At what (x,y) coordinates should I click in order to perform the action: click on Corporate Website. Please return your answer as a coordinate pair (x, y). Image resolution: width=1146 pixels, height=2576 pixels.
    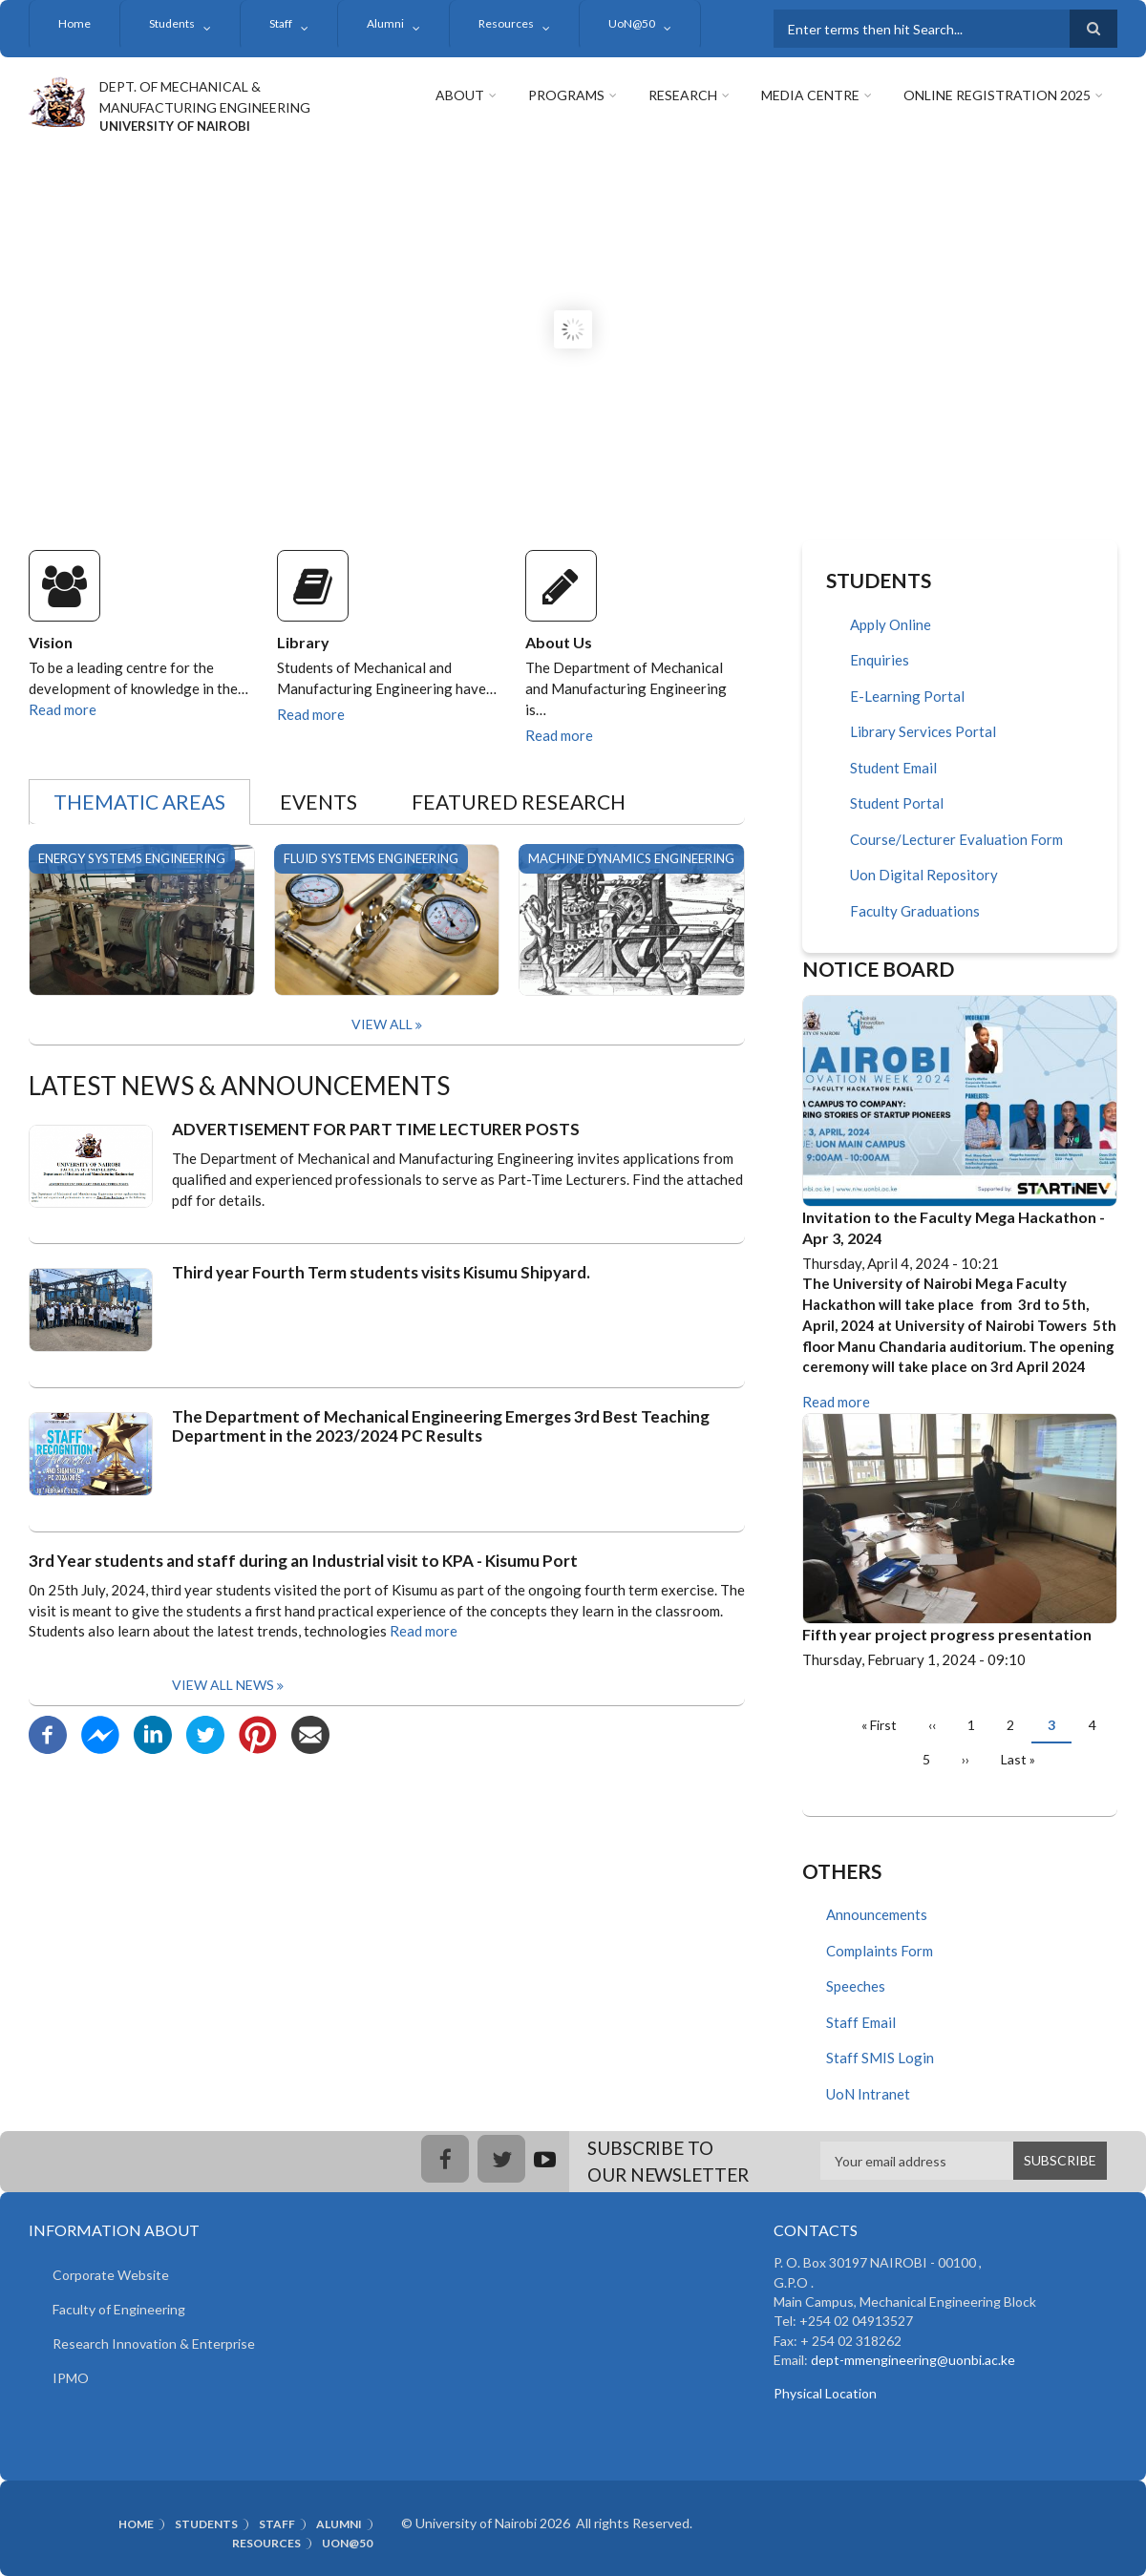
    Looking at the image, I should click on (111, 2275).